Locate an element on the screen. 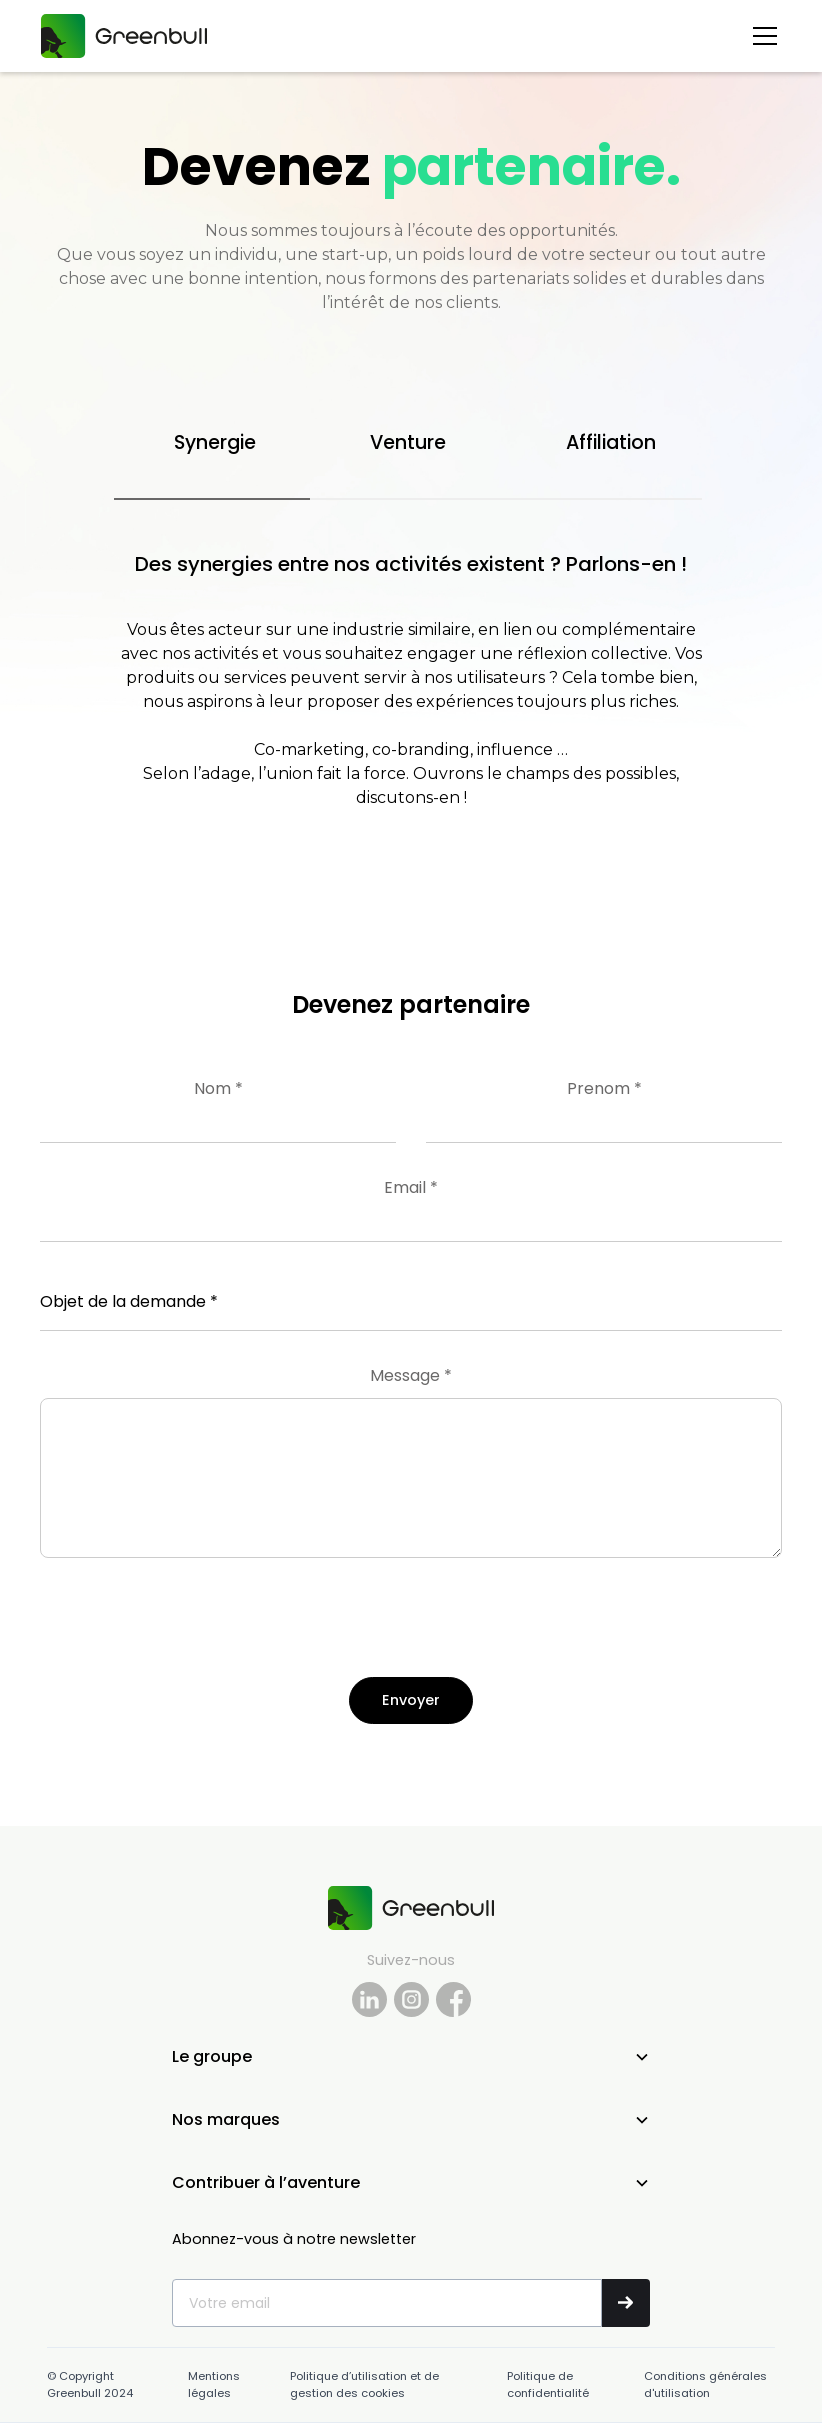 The width and height of the screenshot is (822, 2423). Nom * is located at coordinates (218, 1088).